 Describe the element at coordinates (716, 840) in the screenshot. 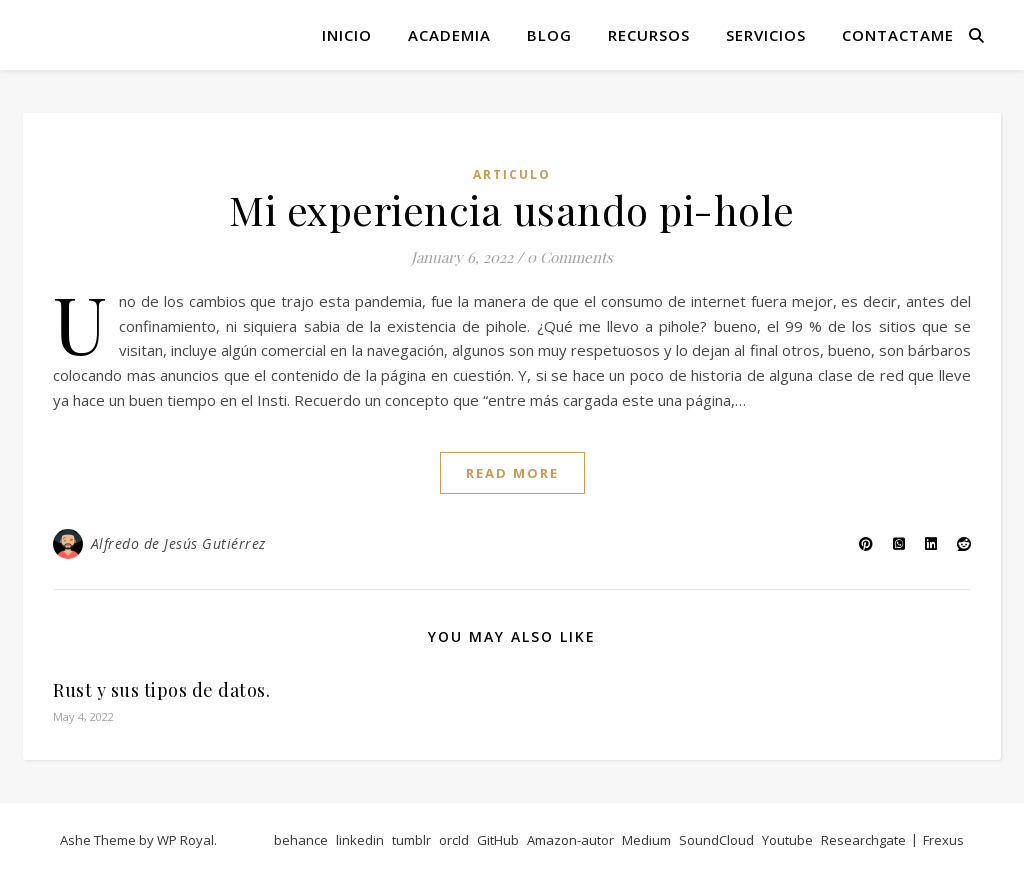

I see `SoundCloud` at that location.